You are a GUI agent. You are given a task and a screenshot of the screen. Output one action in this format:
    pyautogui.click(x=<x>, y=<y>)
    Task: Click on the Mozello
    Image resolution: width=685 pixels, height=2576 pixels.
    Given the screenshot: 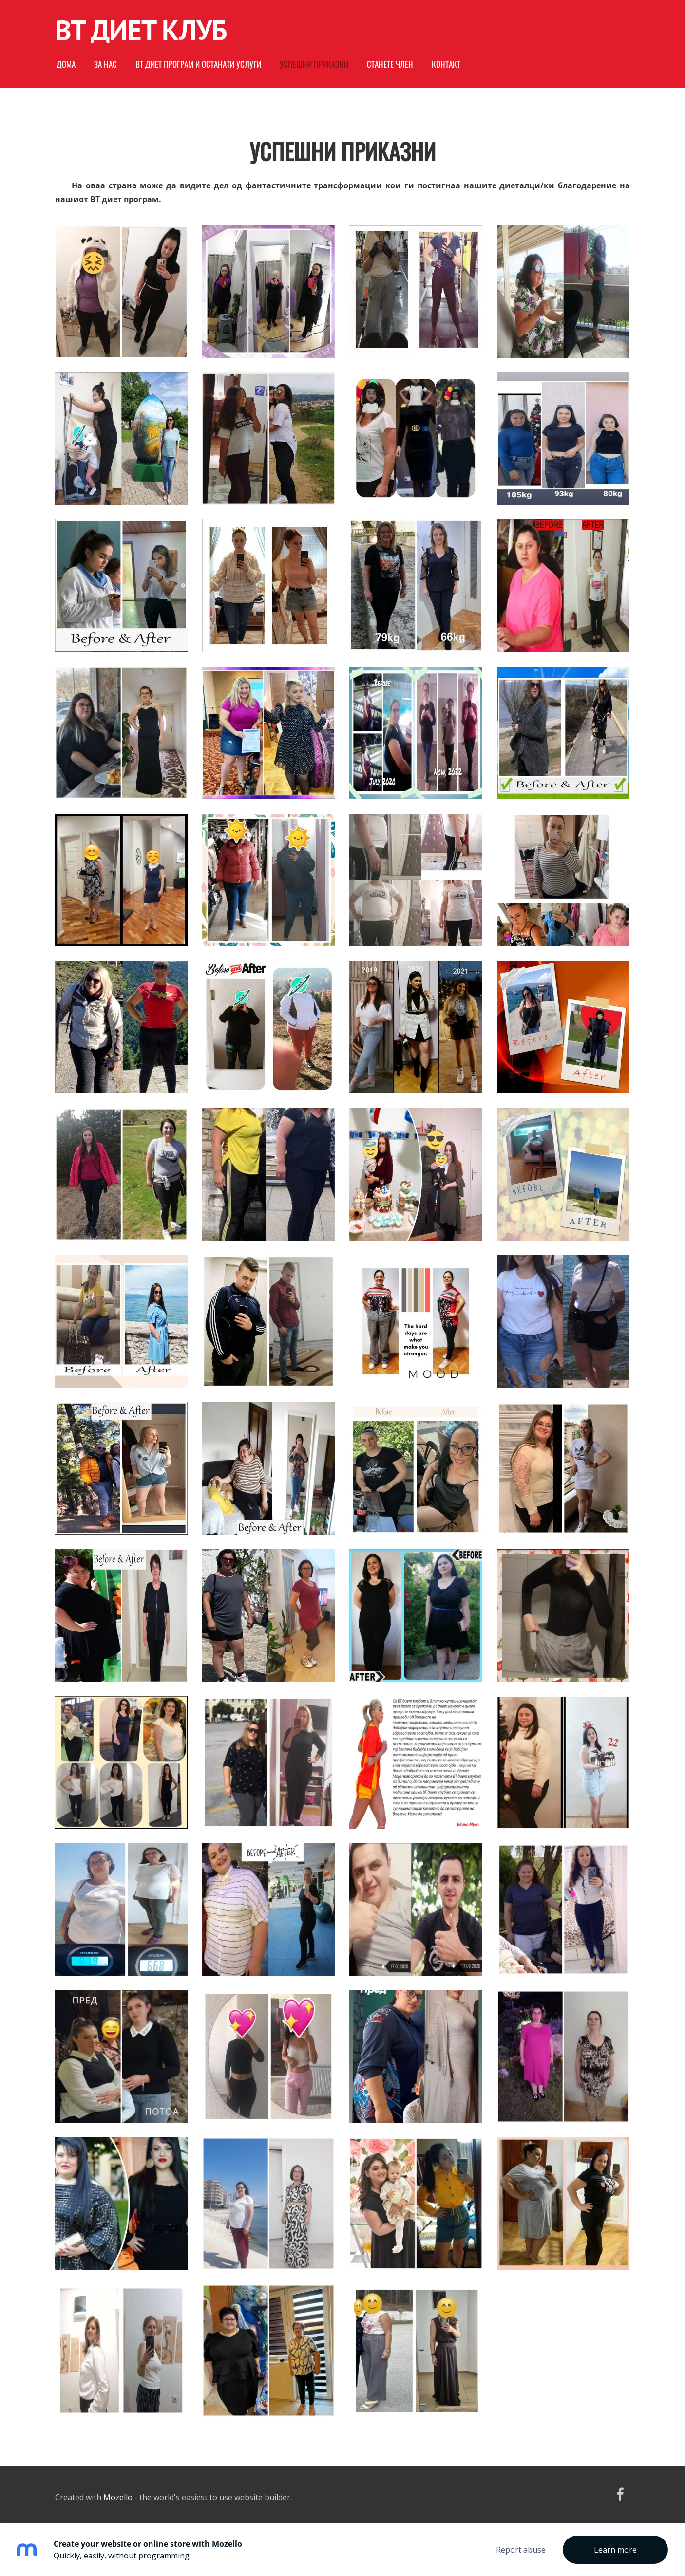 What is the action you would take?
    pyautogui.click(x=118, y=2497)
    